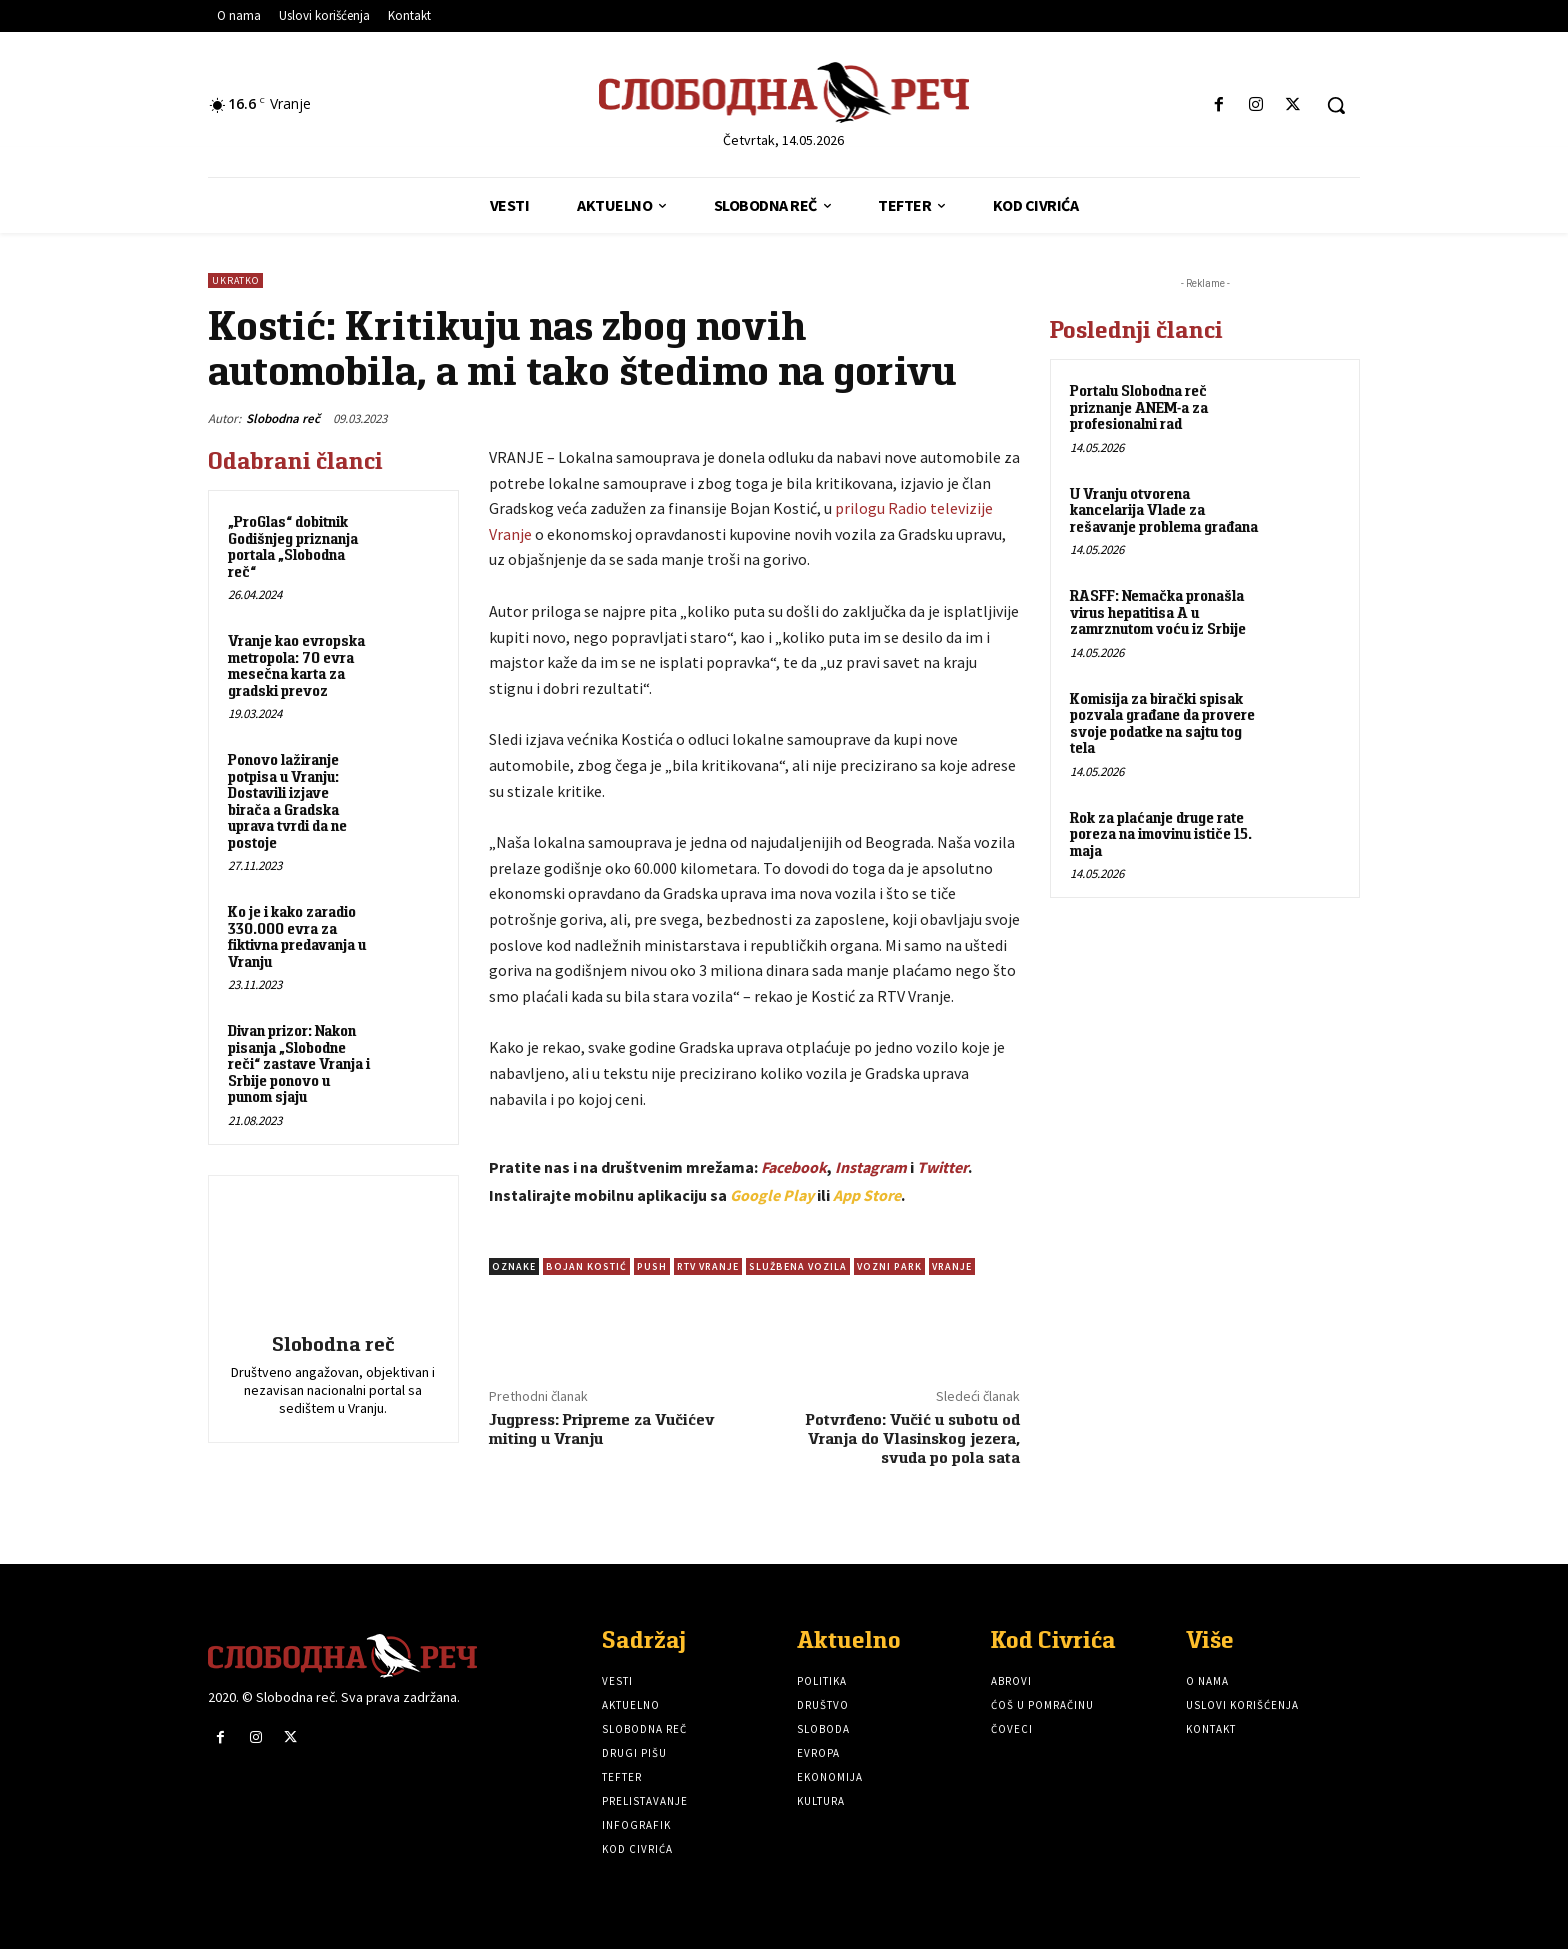  Describe the element at coordinates (297, 936) in the screenshot. I see `Ko je i kako zaradio 330.000 evra za fiktivna predavanja u Vranju` at that location.